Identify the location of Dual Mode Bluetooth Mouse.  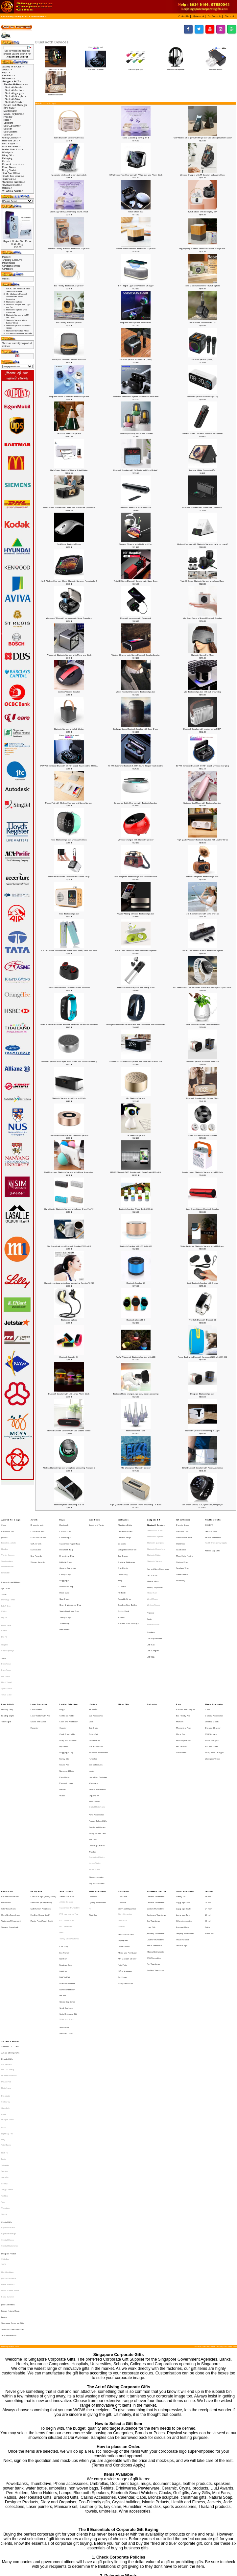
(69, 544).